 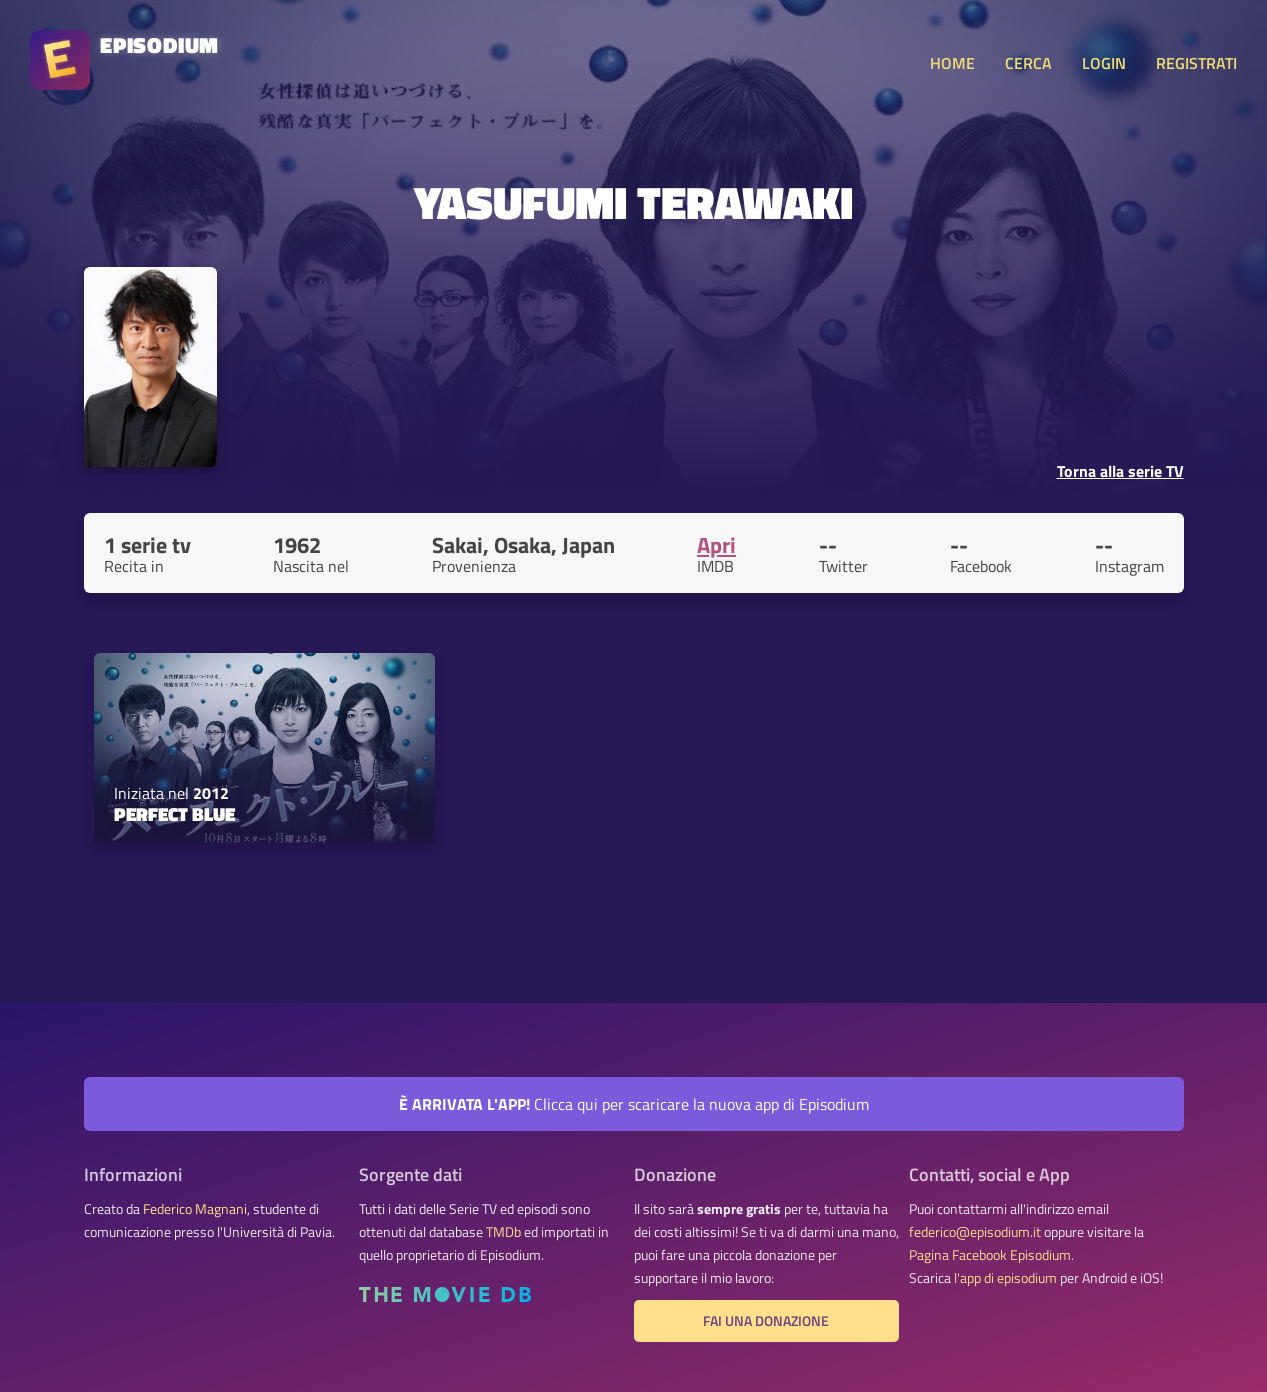 I want to click on LOGIN, so click(x=1104, y=63).